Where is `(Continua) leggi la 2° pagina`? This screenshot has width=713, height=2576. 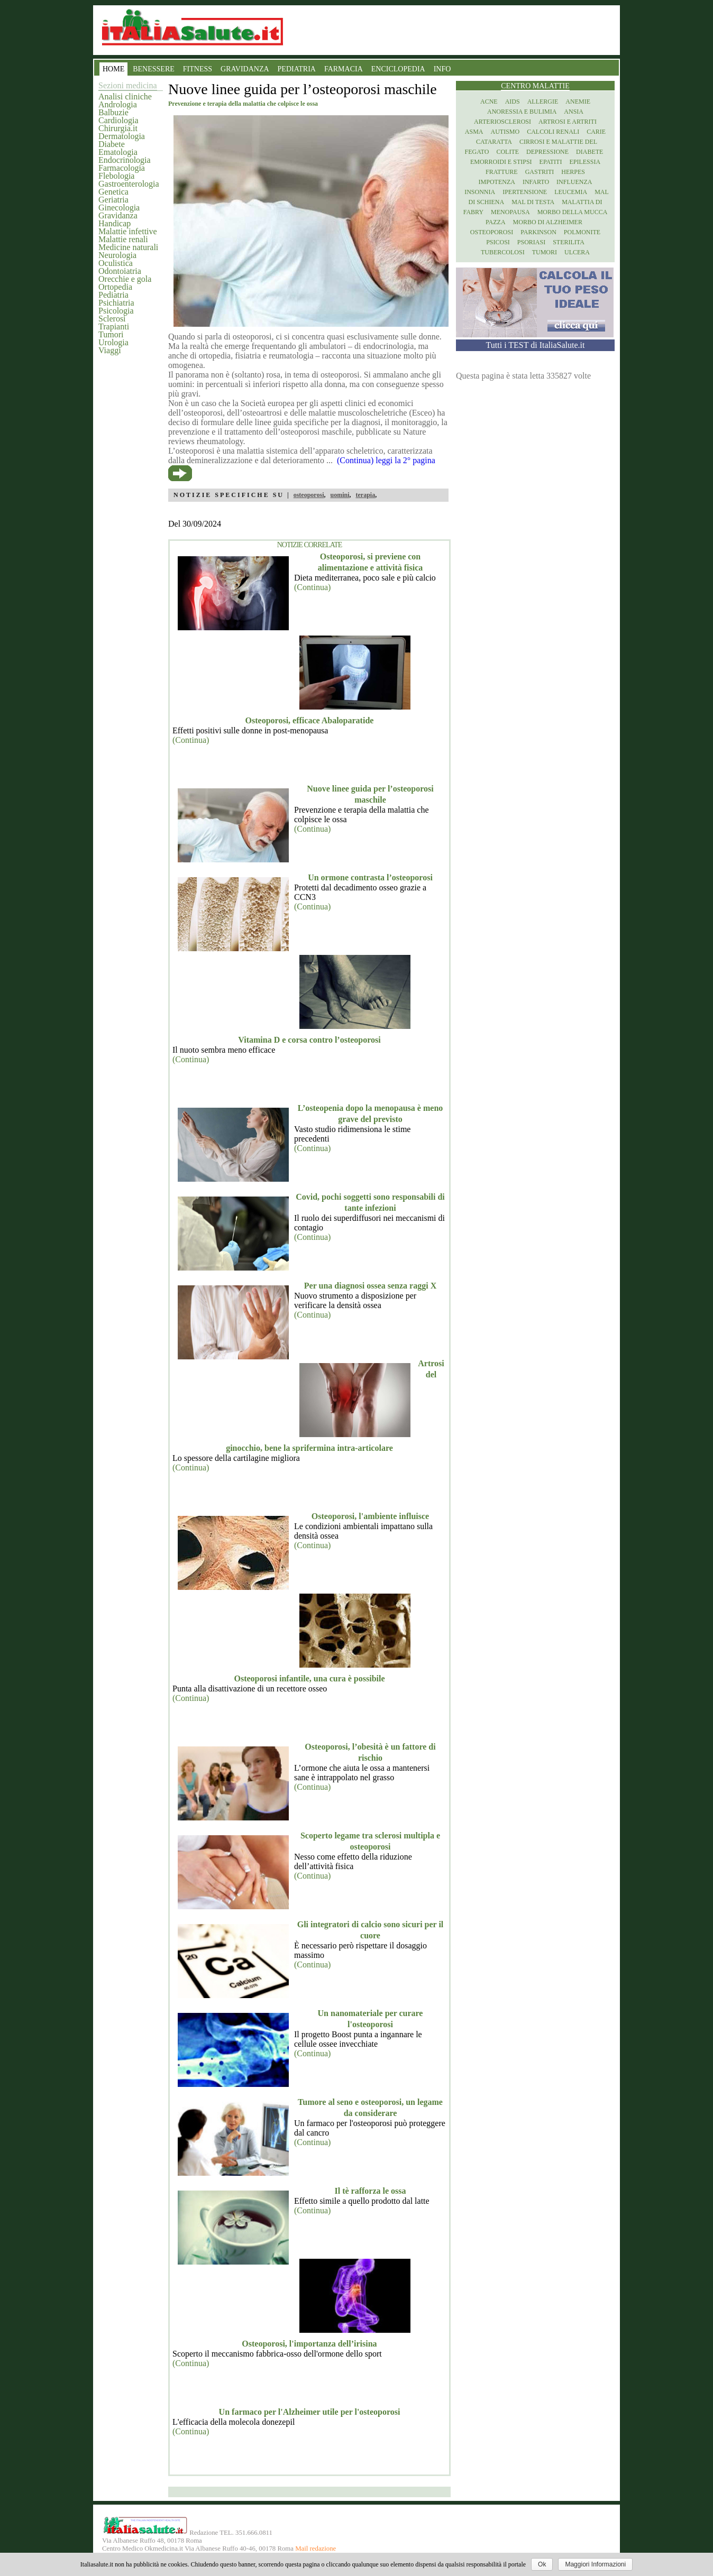 (Continua) leggi la 2° pagina is located at coordinates (386, 460).